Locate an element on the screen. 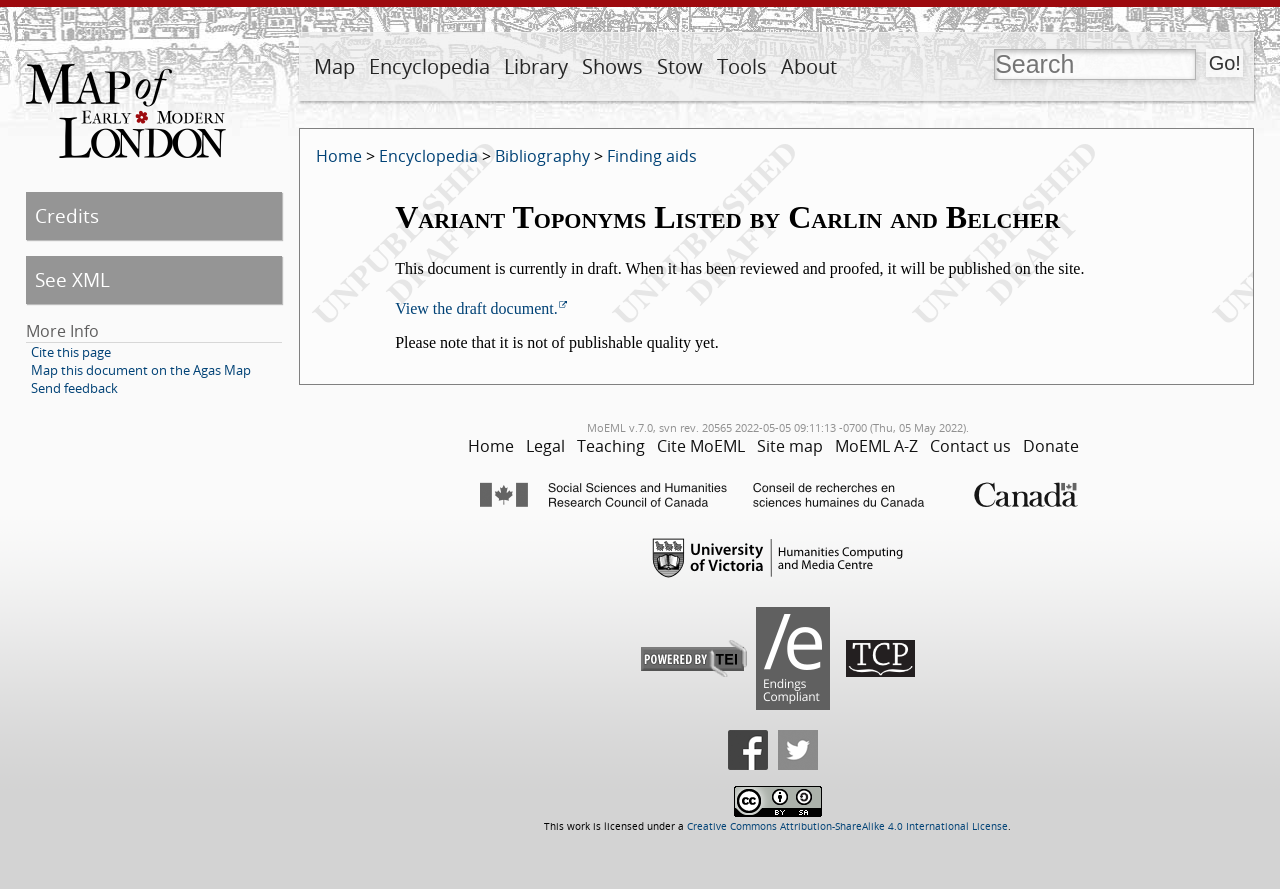 The width and height of the screenshot is (1280, 889). About is located at coordinates (809, 66).